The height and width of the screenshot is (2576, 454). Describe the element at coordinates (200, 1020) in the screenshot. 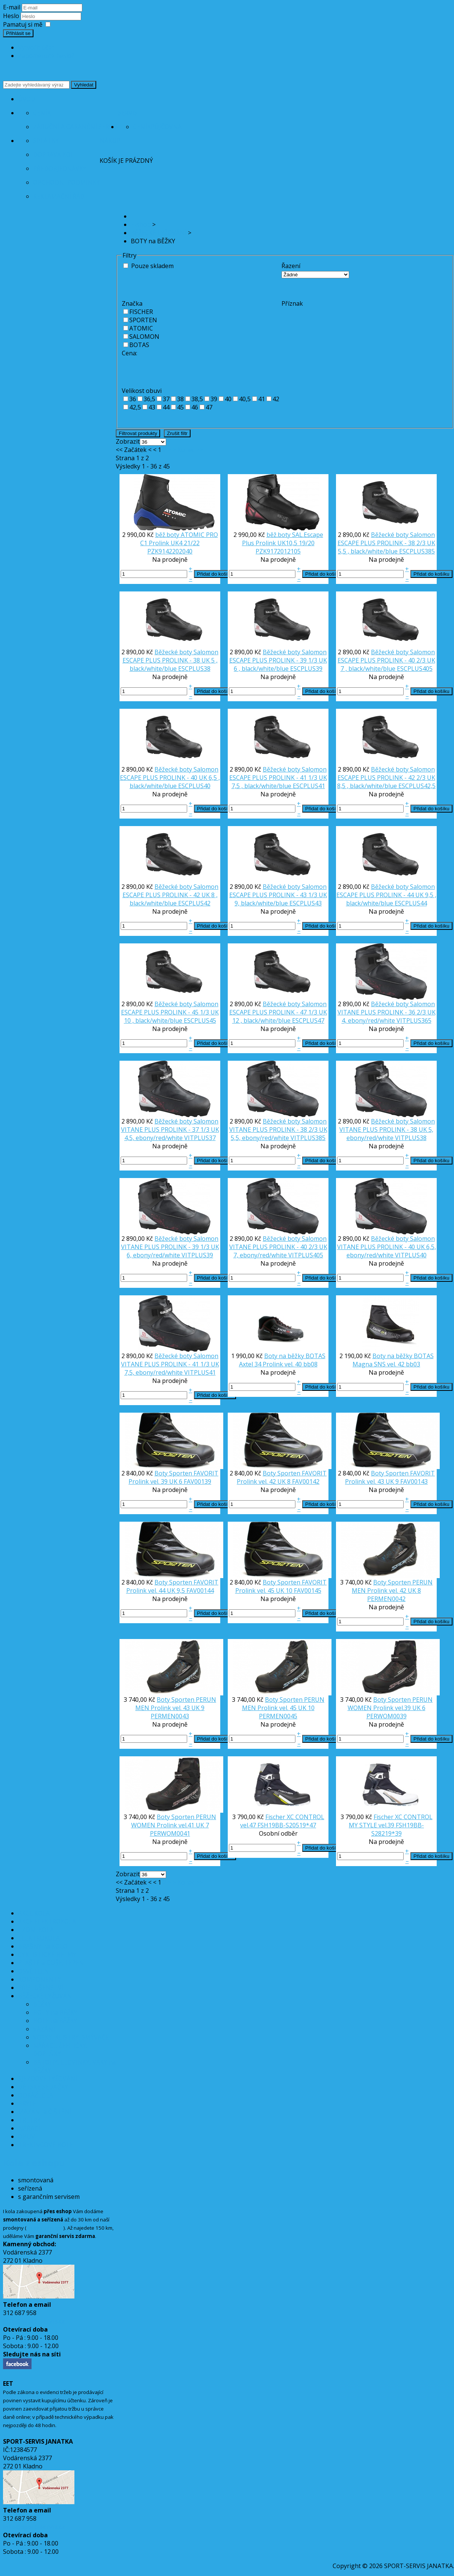

I see `ESCPLUS45` at that location.